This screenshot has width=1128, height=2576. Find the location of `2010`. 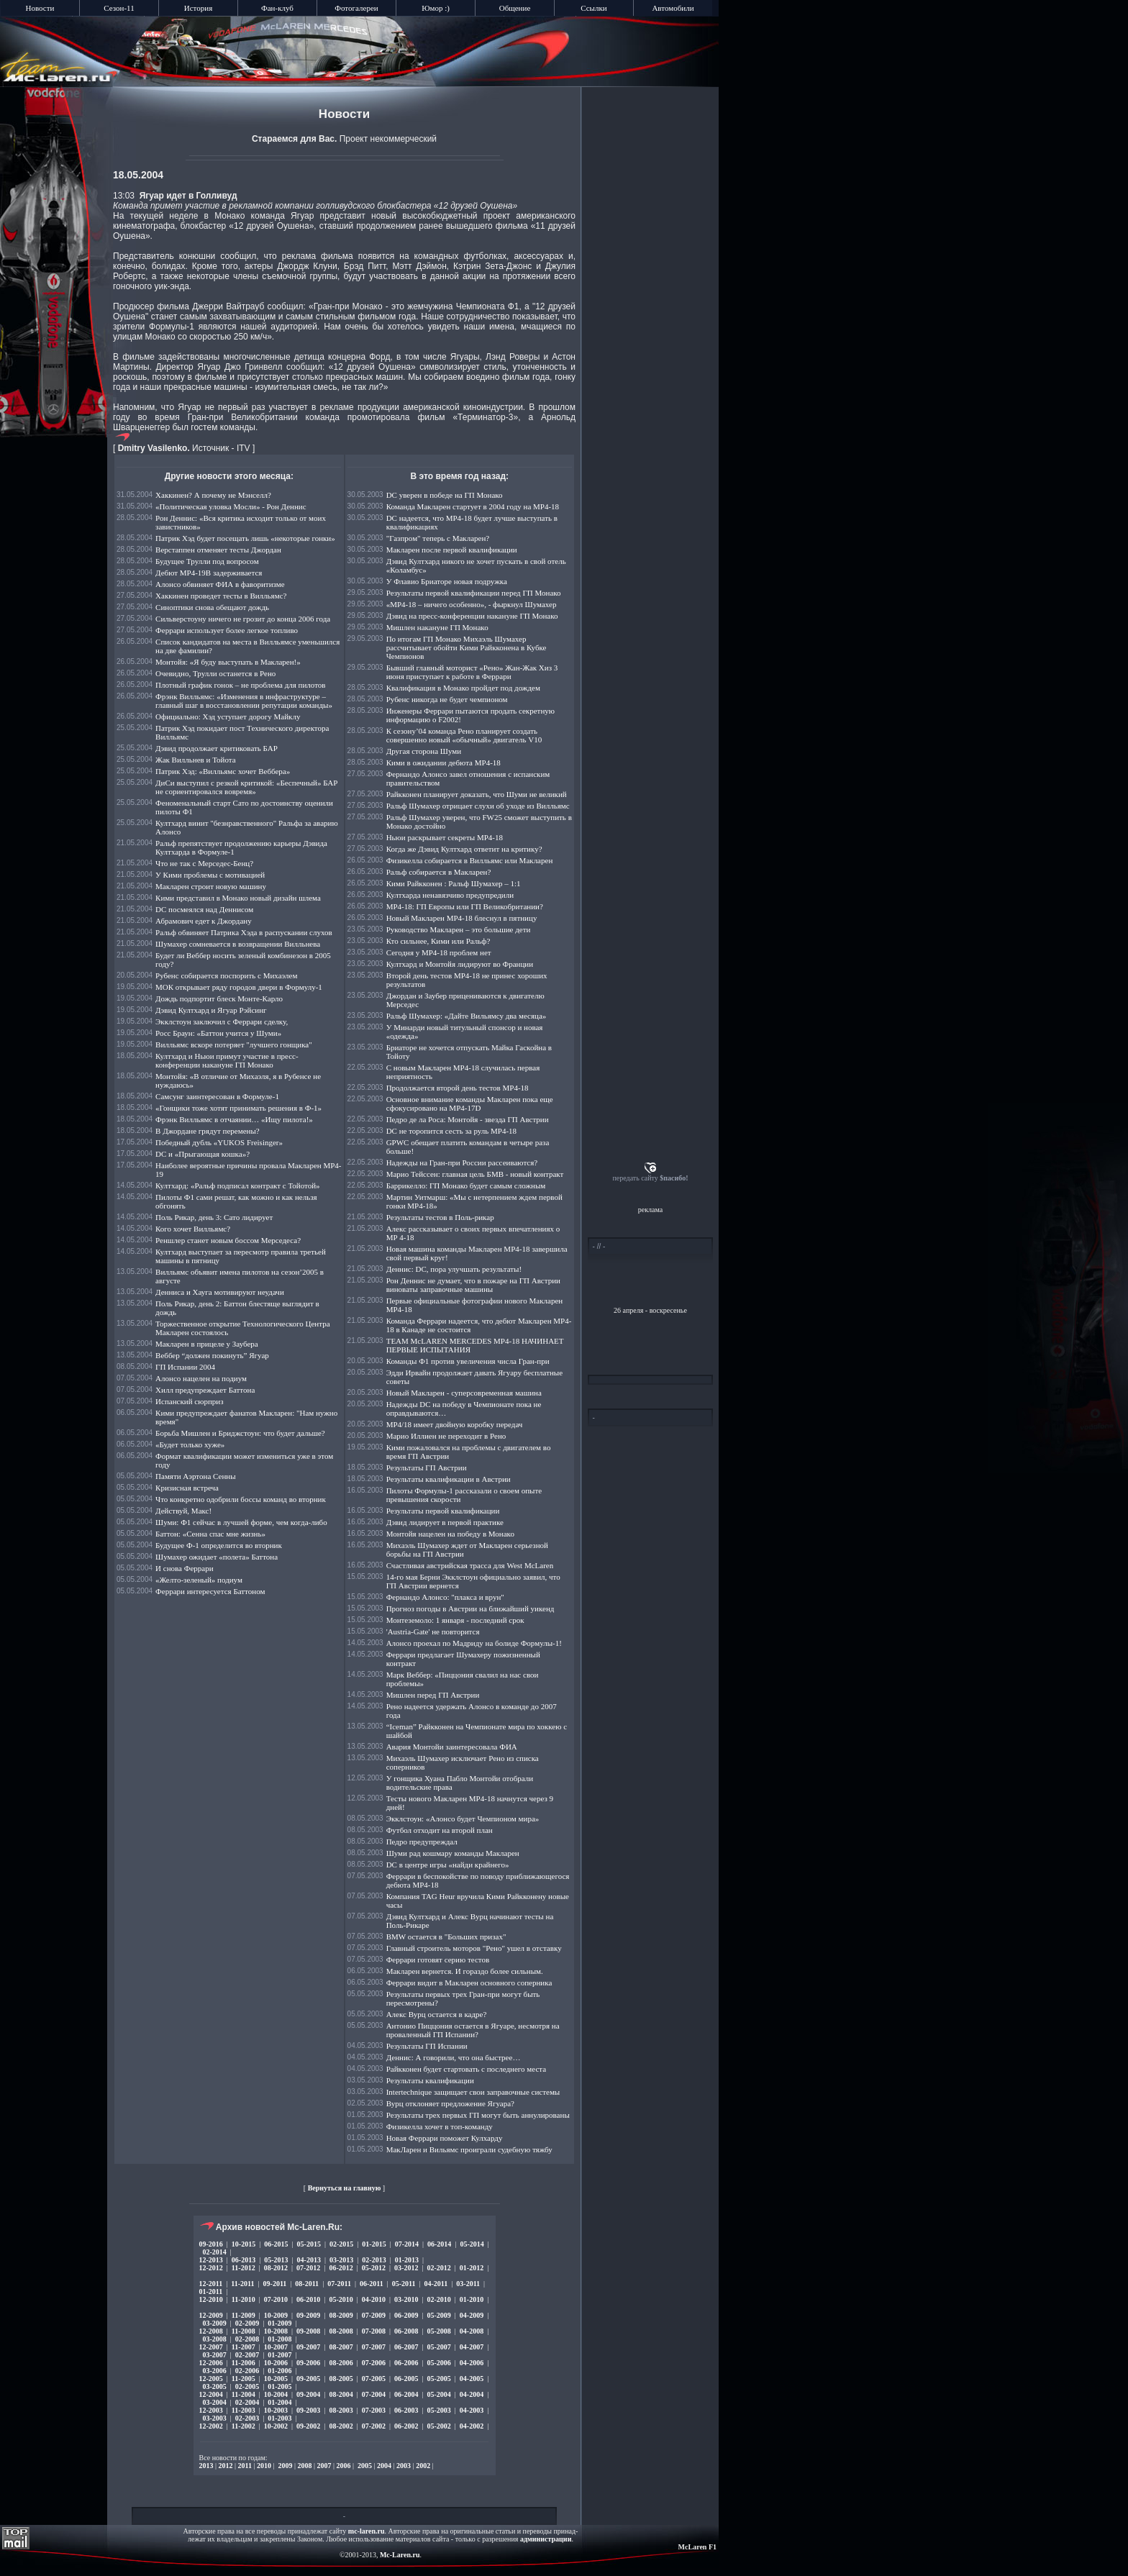

2010 is located at coordinates (264, 2466).